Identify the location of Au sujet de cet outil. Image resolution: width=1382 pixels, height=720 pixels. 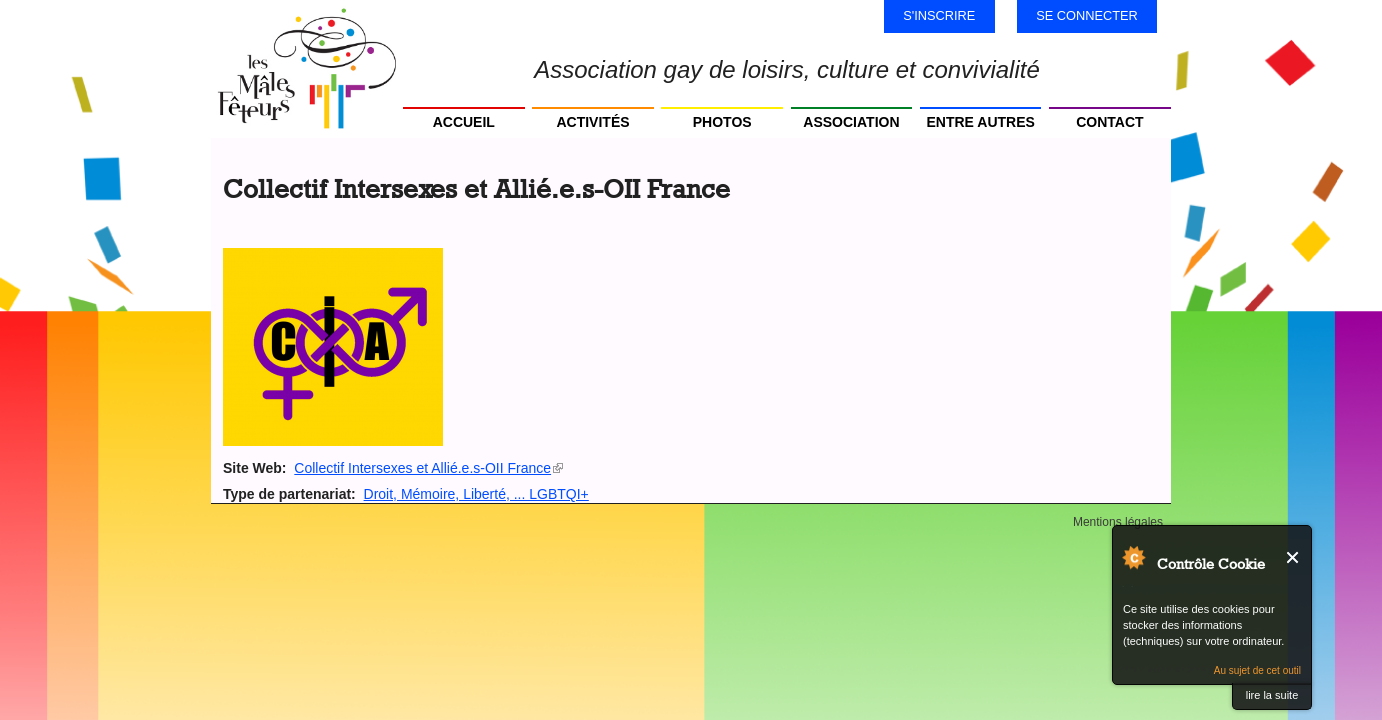
(1257, 670).